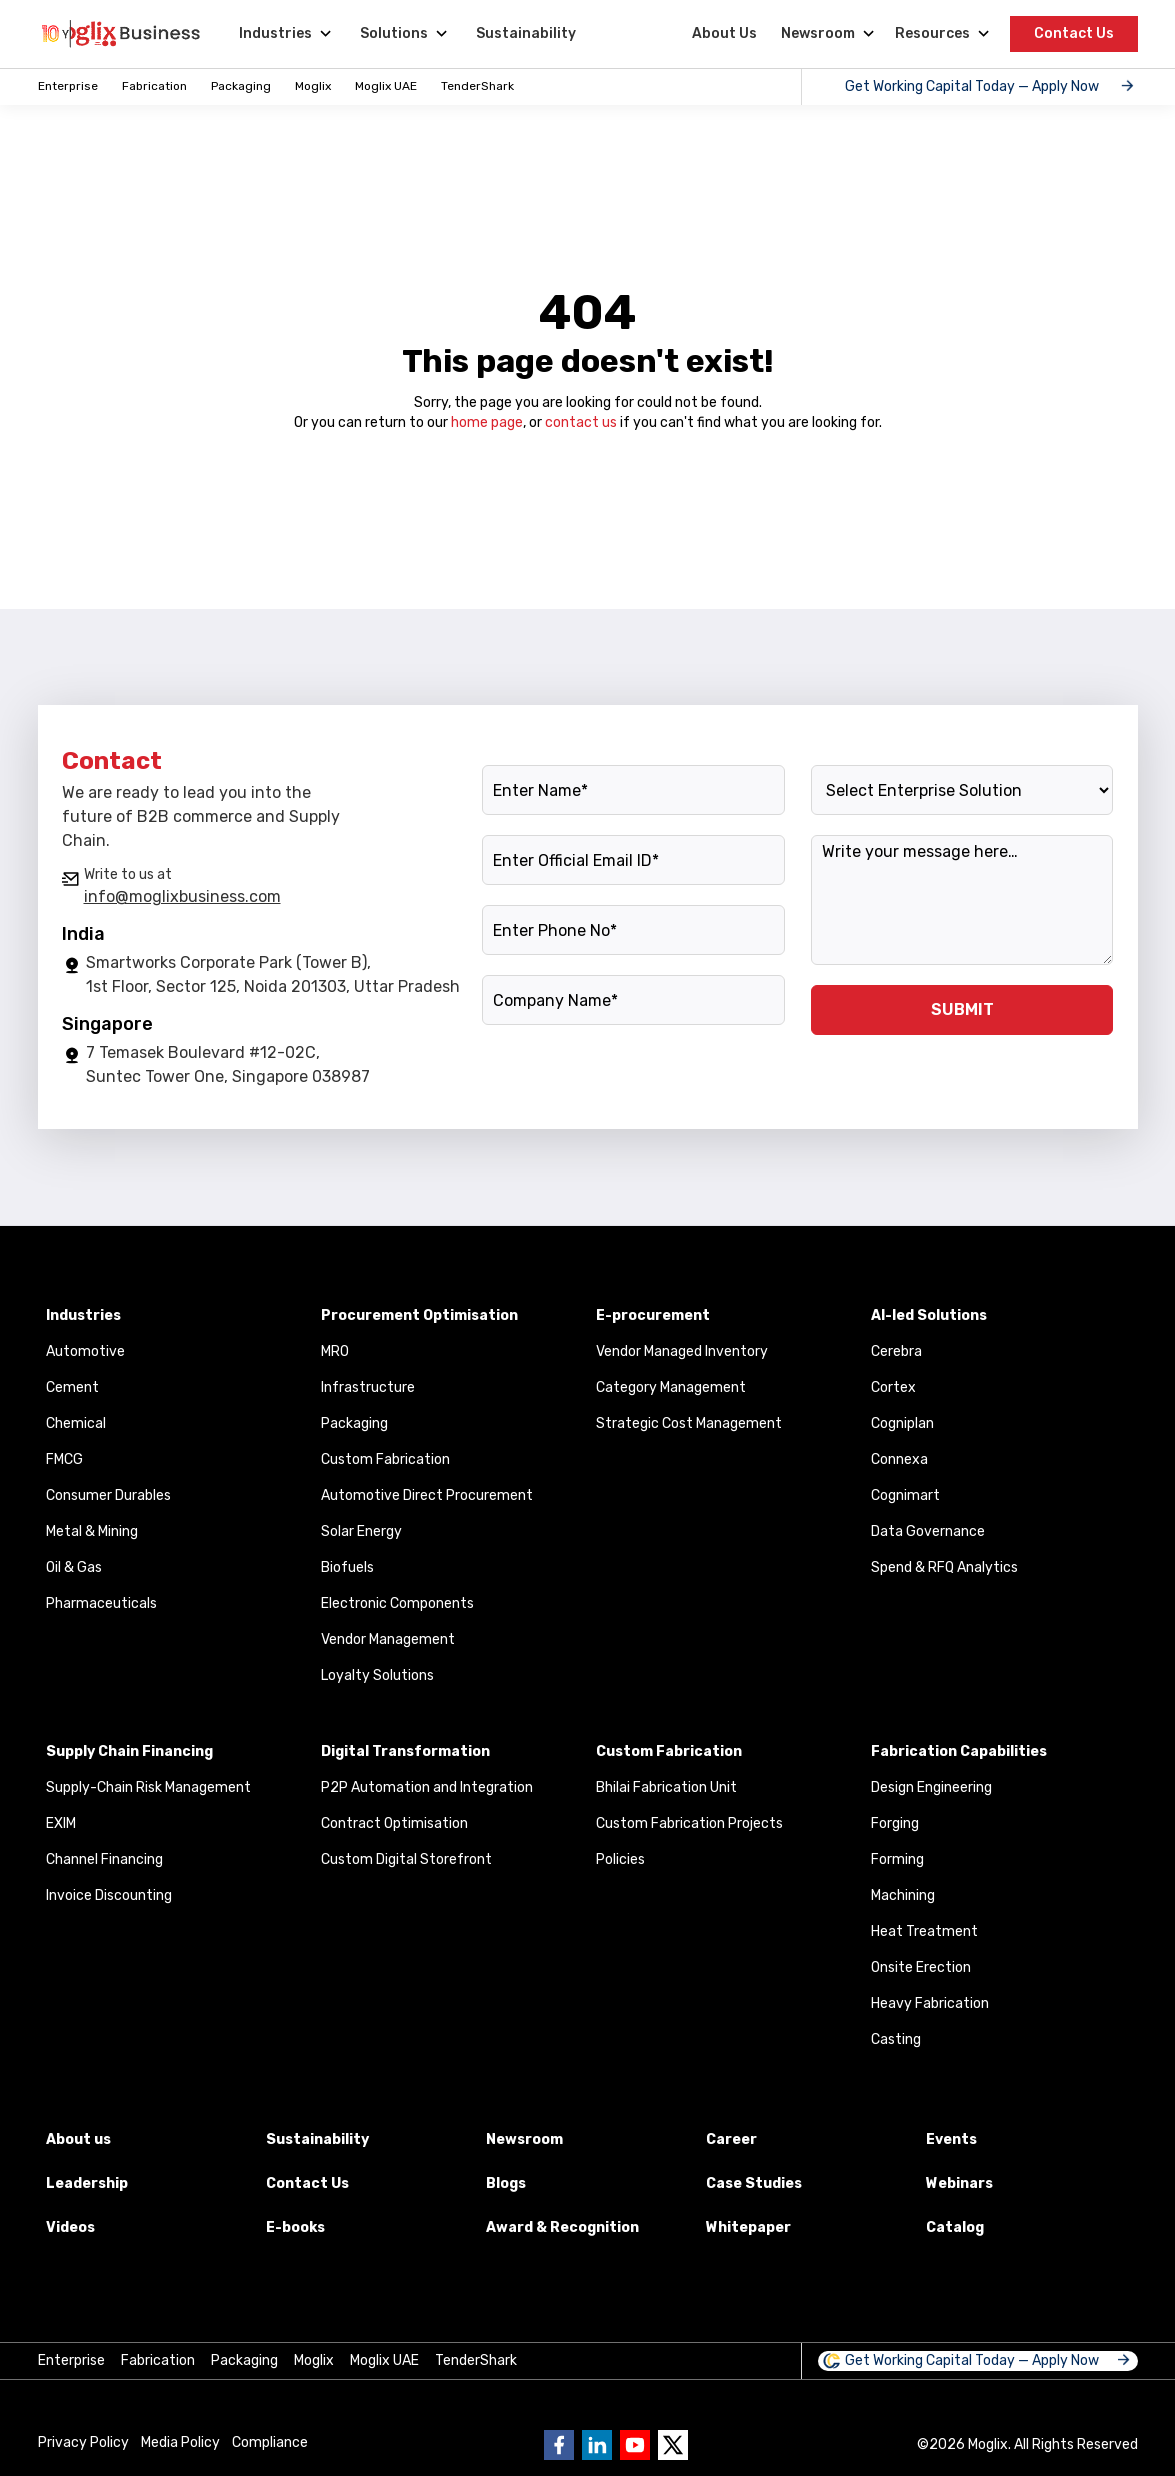  I want to click on Chemical, so click(76, 1423).